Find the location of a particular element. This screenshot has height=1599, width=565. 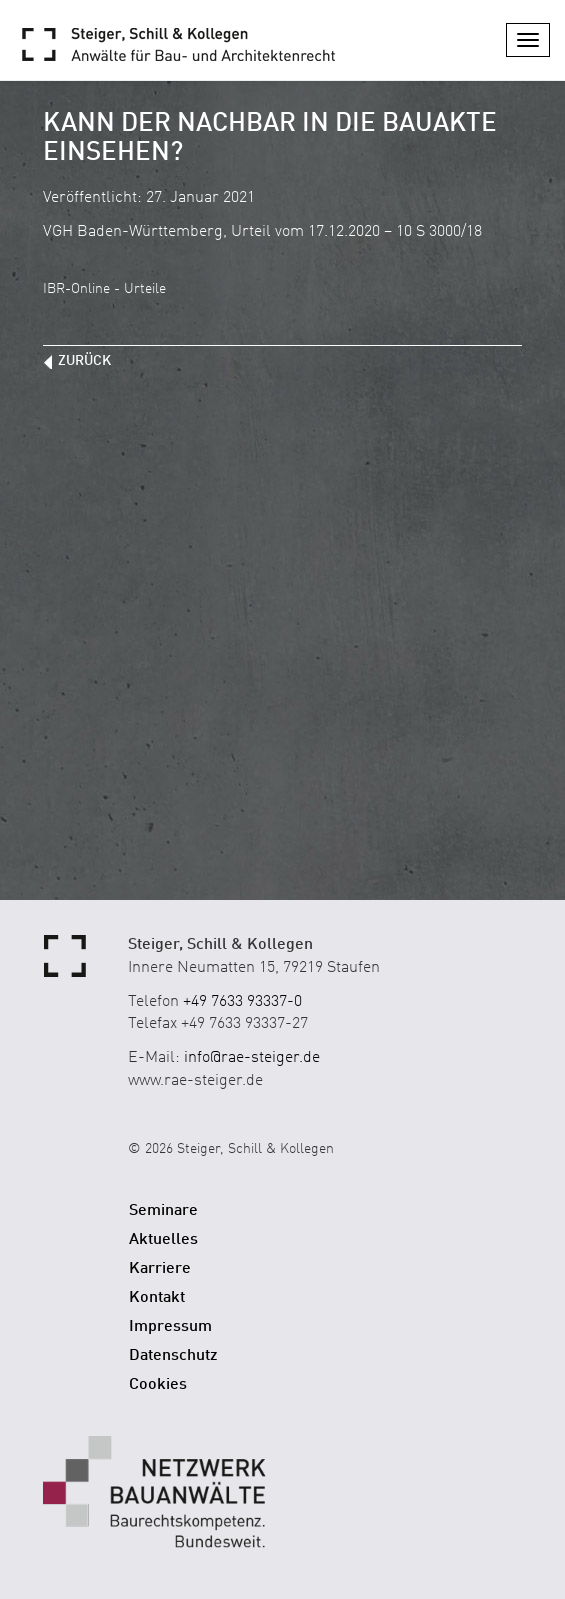

Aktuelles is located at coordinates (163, 1240).